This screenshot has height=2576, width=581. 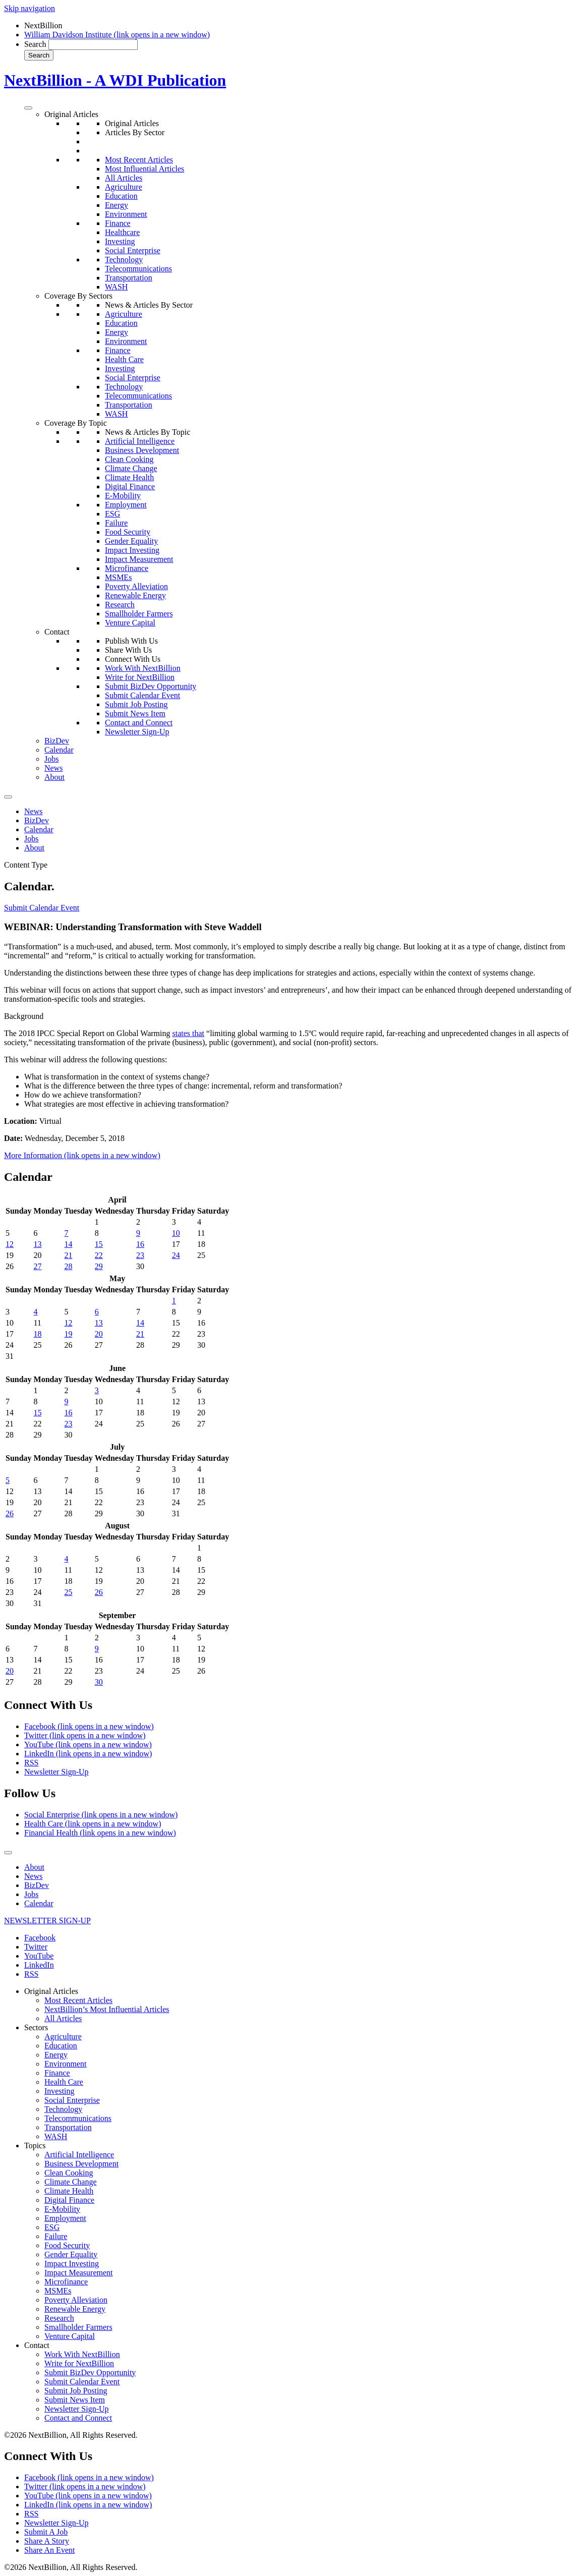 I want to click on Healthcare, so click(x=122, y=232).